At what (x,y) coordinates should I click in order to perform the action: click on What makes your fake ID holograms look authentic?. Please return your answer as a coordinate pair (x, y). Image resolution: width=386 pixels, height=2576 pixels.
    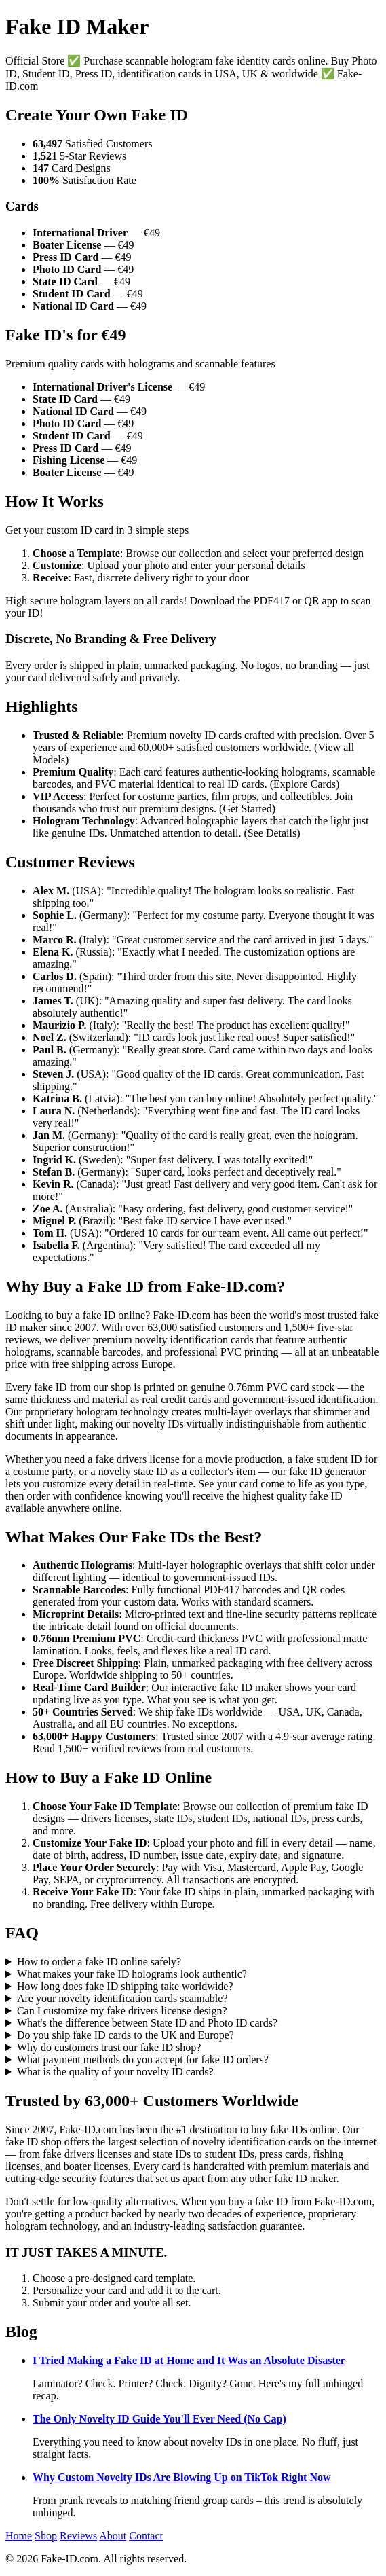
    Looking at the image, I should click on (132, 1974).